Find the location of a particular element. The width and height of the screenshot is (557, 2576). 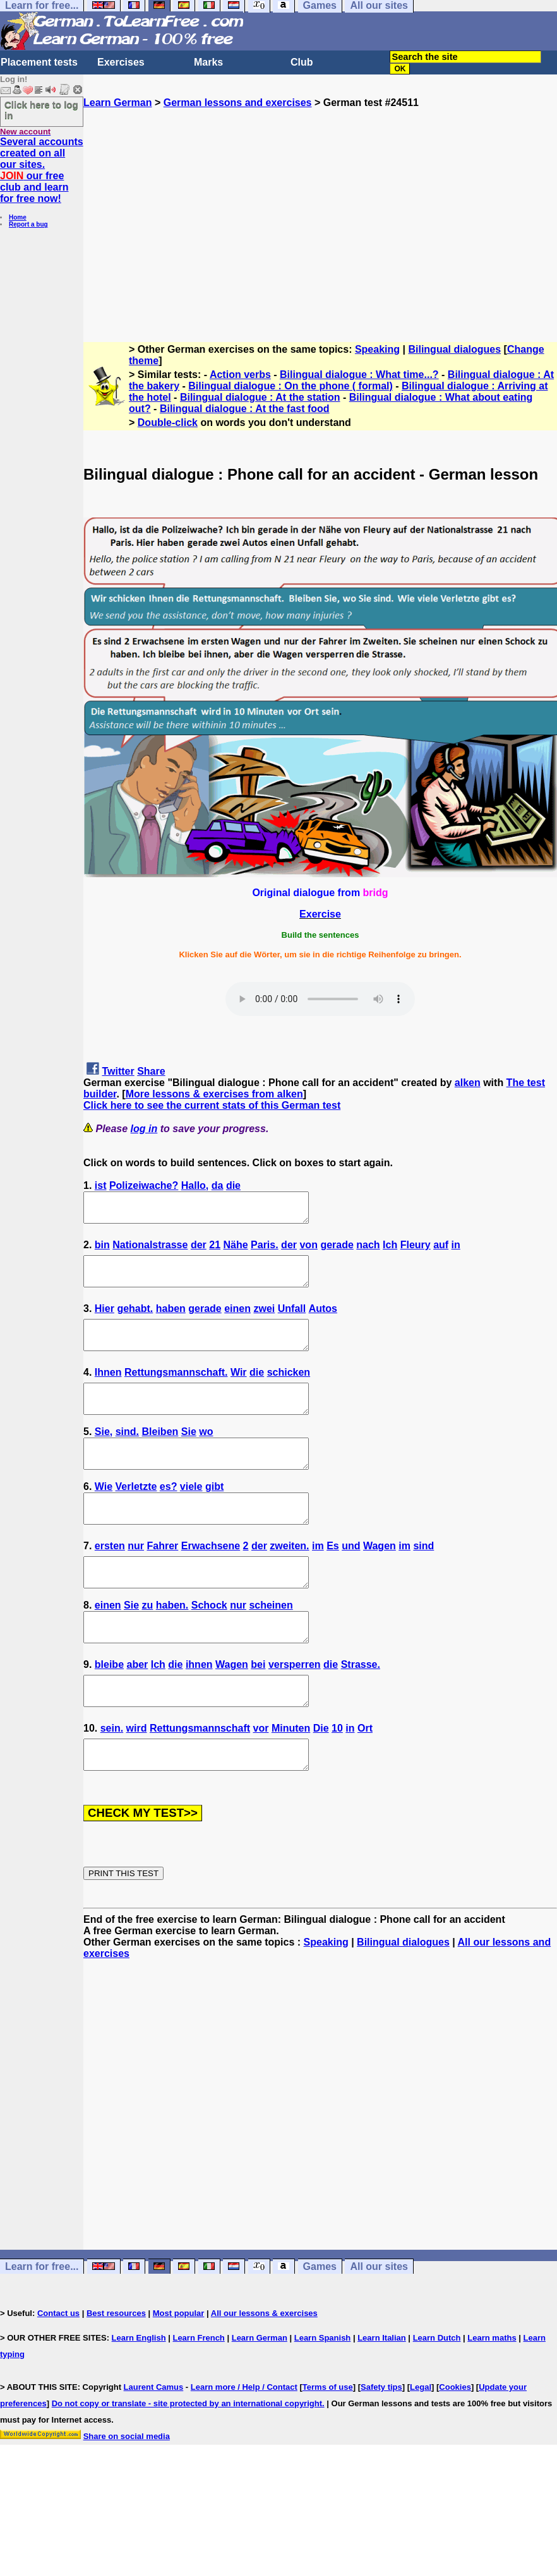

im is located at coordinates (318, 1580).